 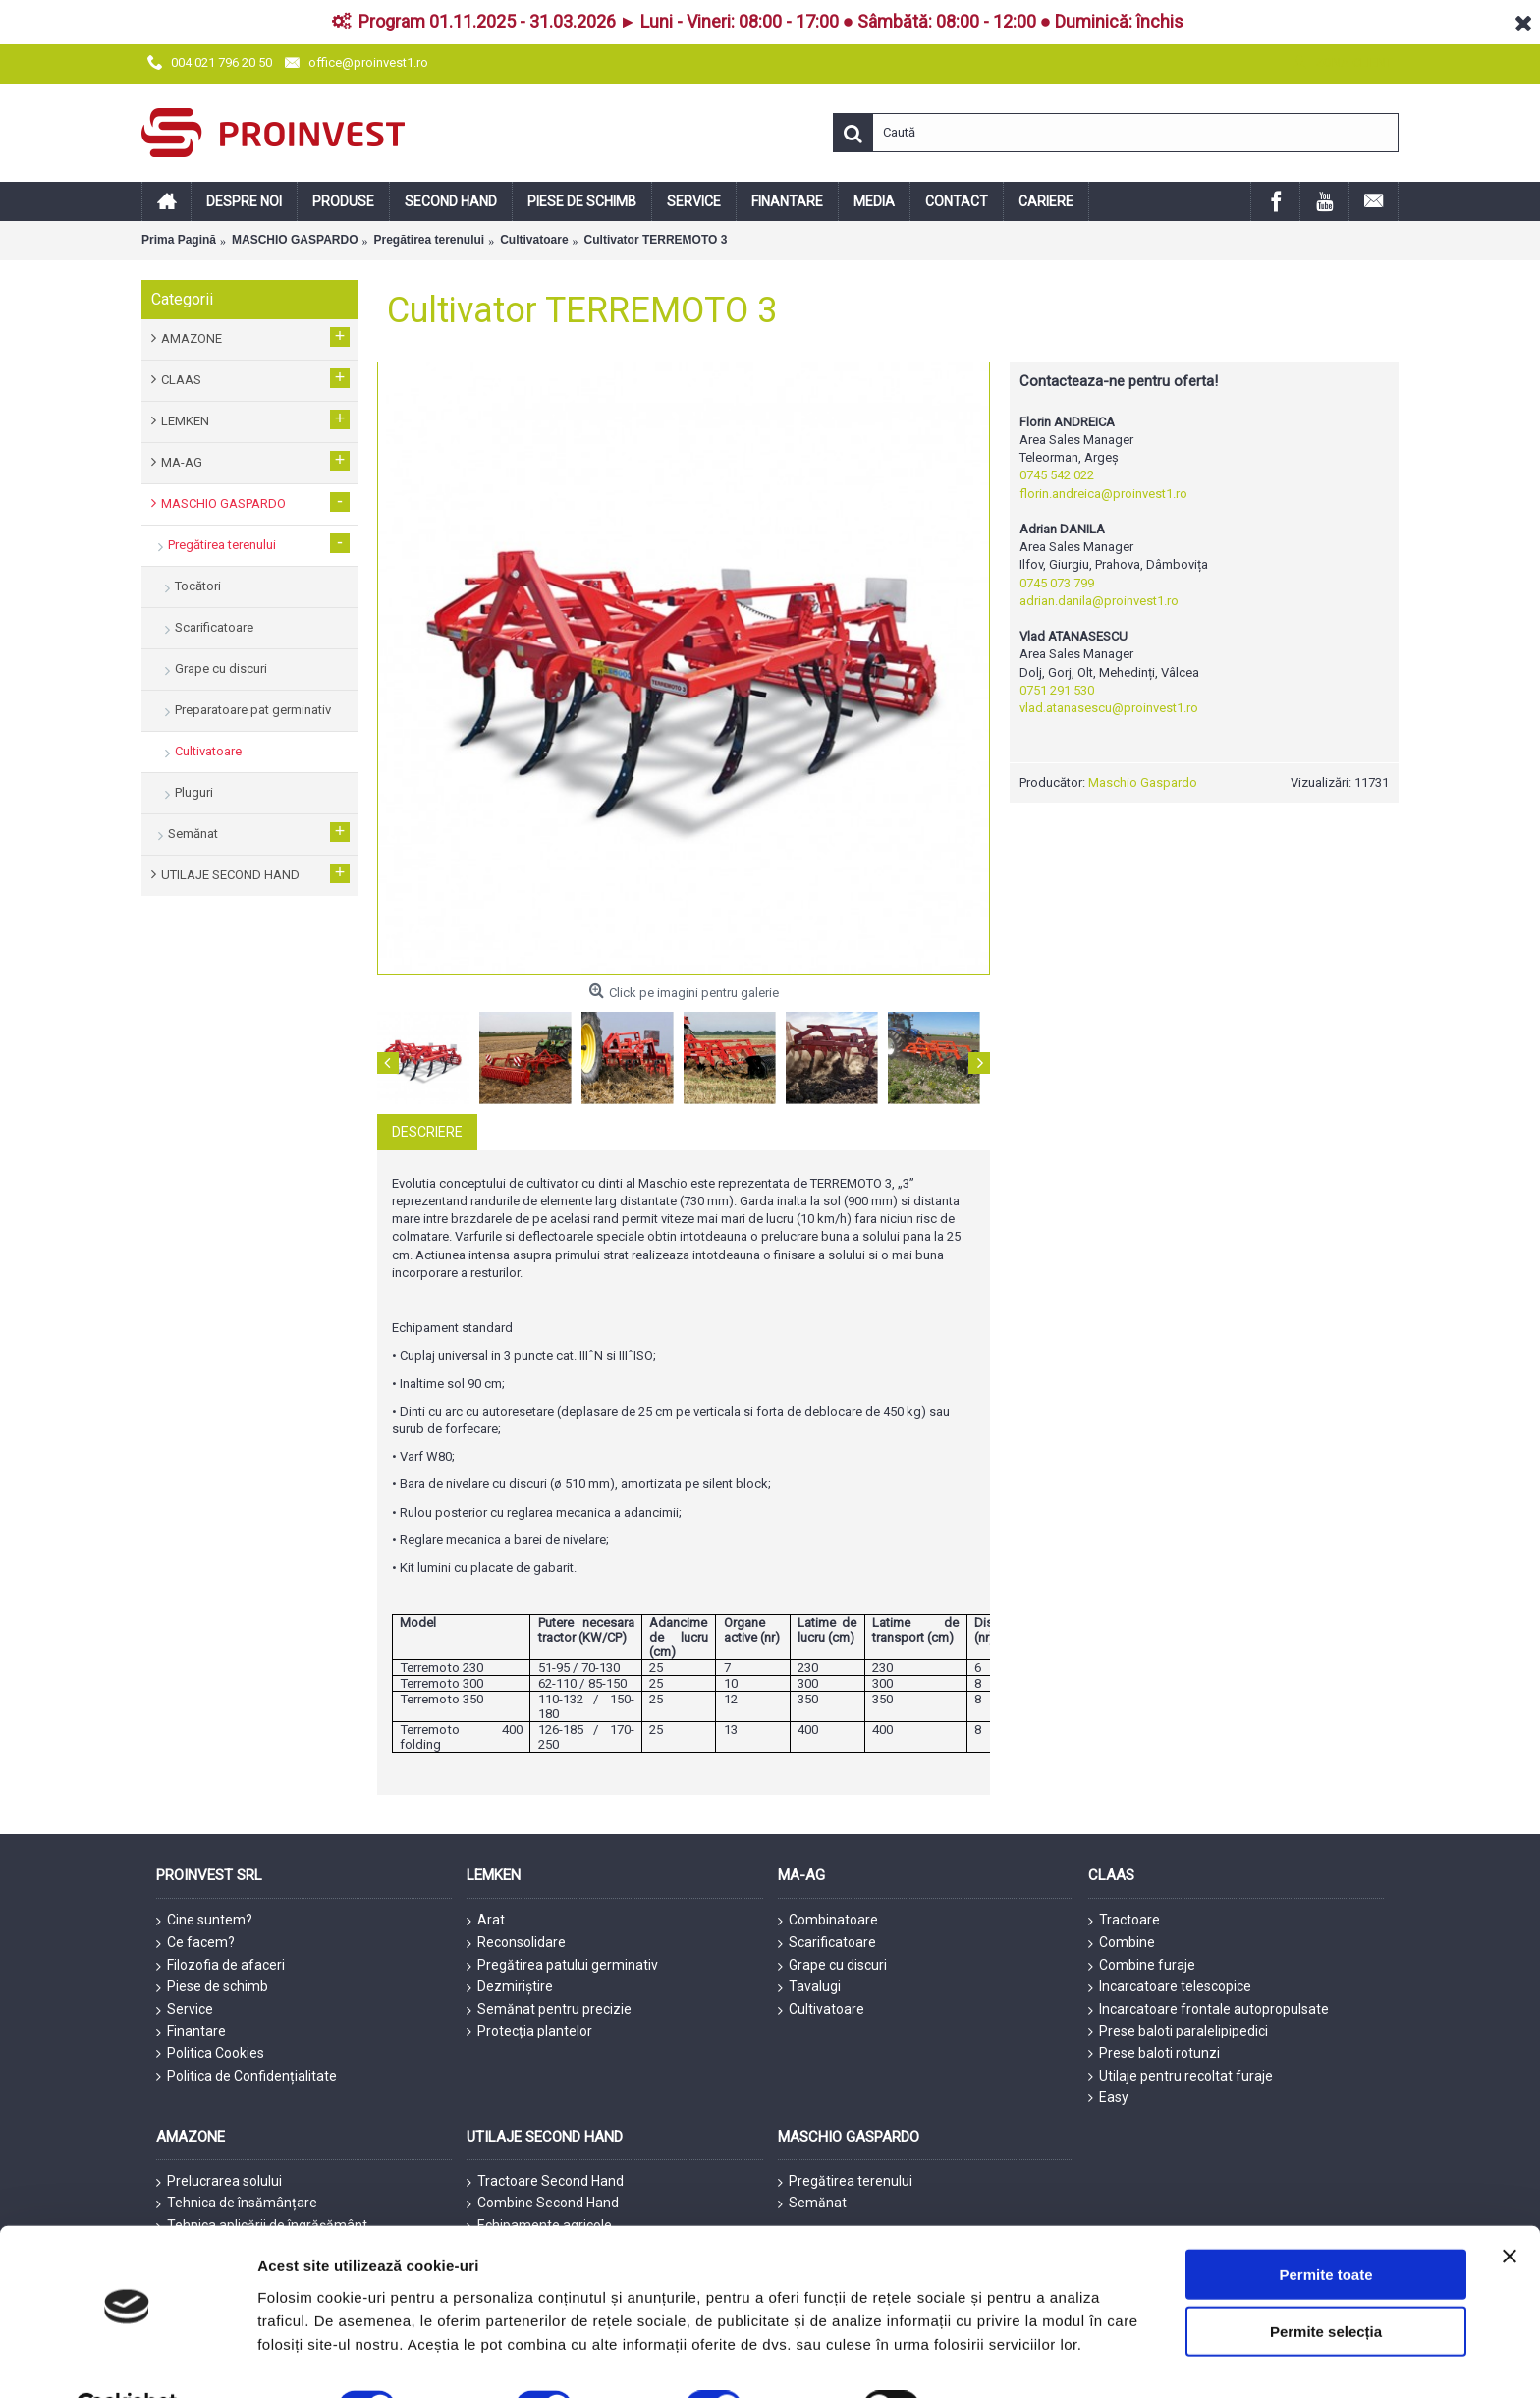 What do you see at coordinates (210, 2053) in the screenshot?
I see `Politica Cookies` at bounding box center [210, 2053].